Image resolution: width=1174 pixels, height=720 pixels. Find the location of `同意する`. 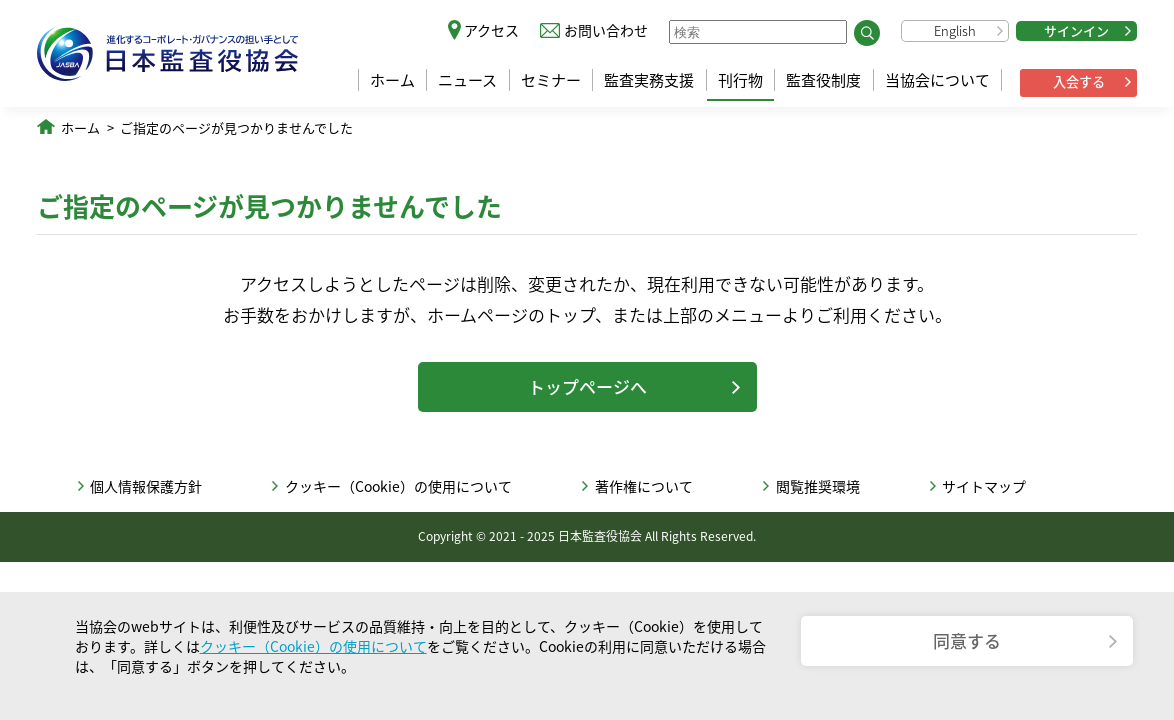

同意する is located at coordinates (967, 640).